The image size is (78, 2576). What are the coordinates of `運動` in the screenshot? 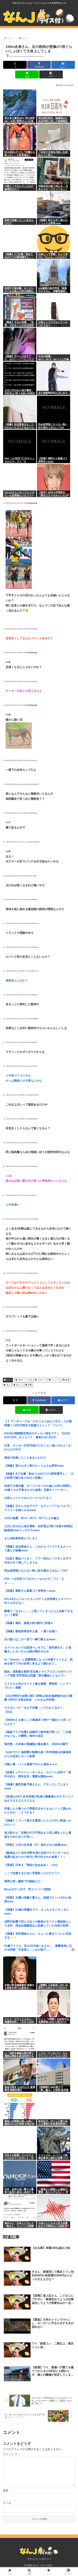 It's located at (28, 1385).